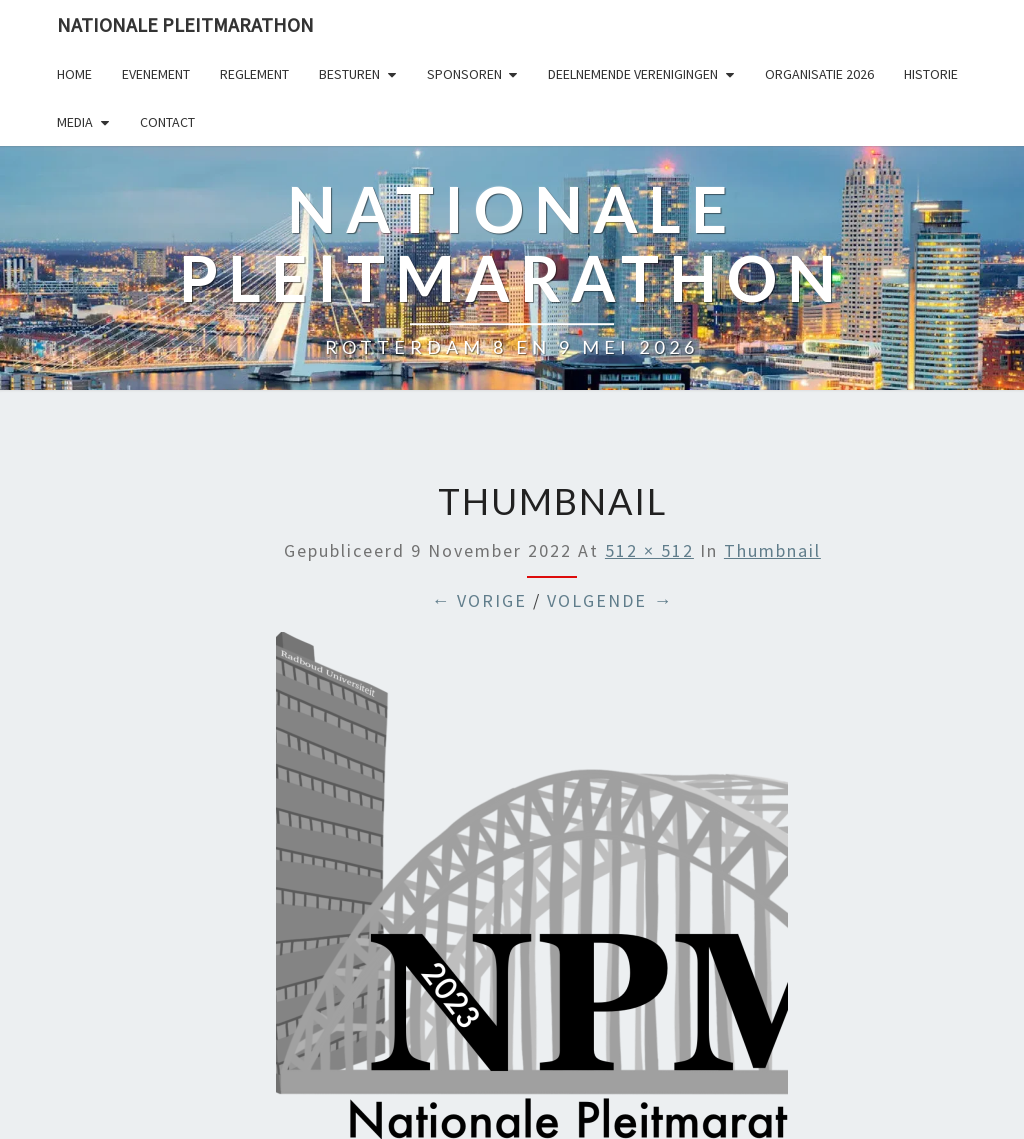  Describe the element at coordinates (931, 74) in the screenshot. I see `Historie` at that location.